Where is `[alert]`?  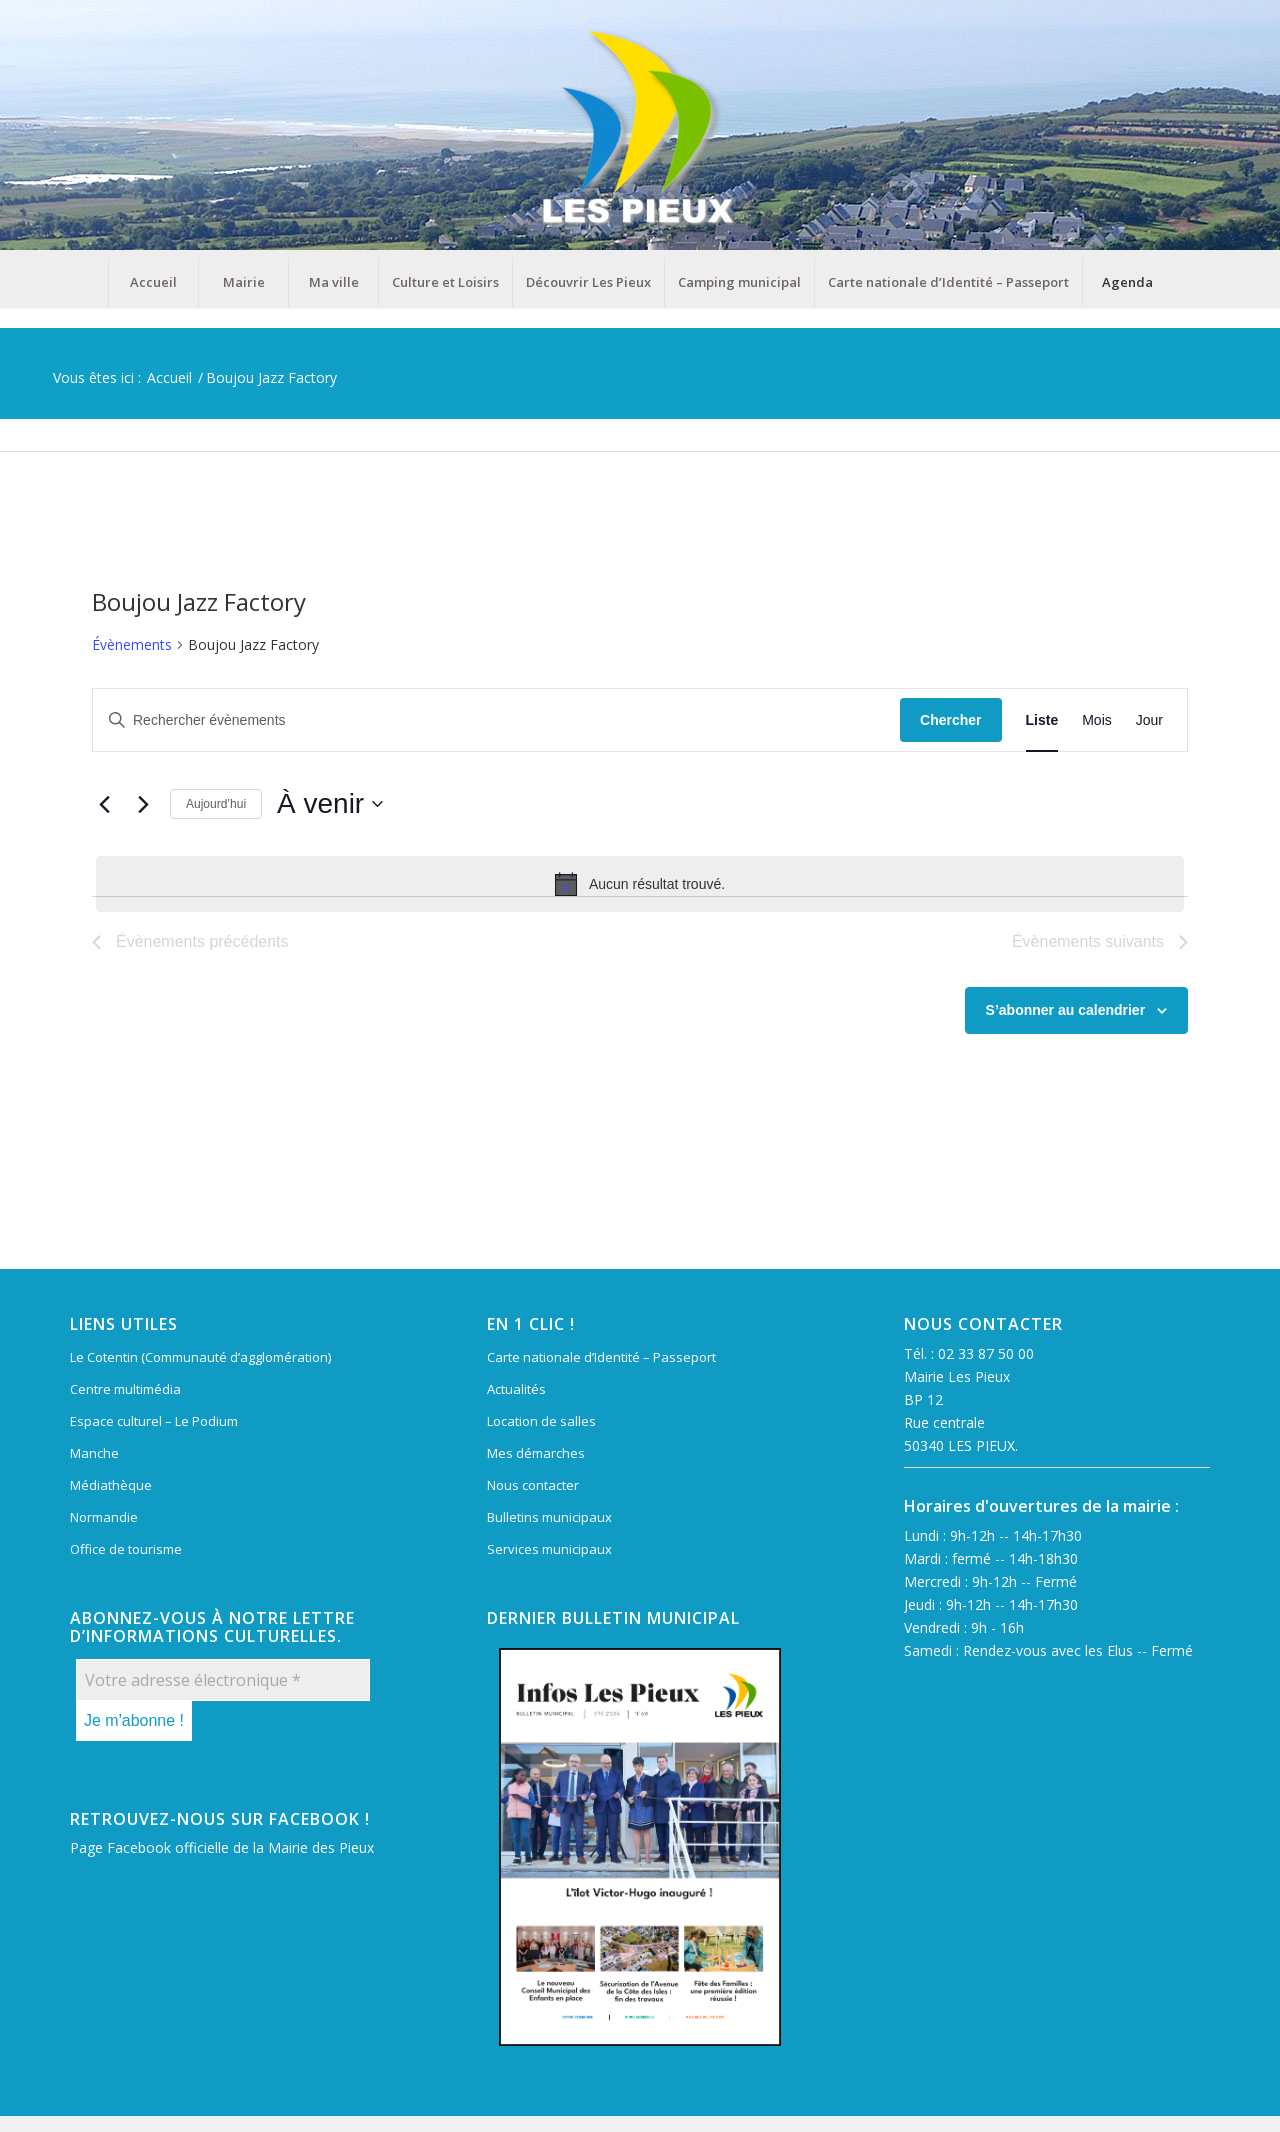 [alert] is located at coordinates (640, 884).